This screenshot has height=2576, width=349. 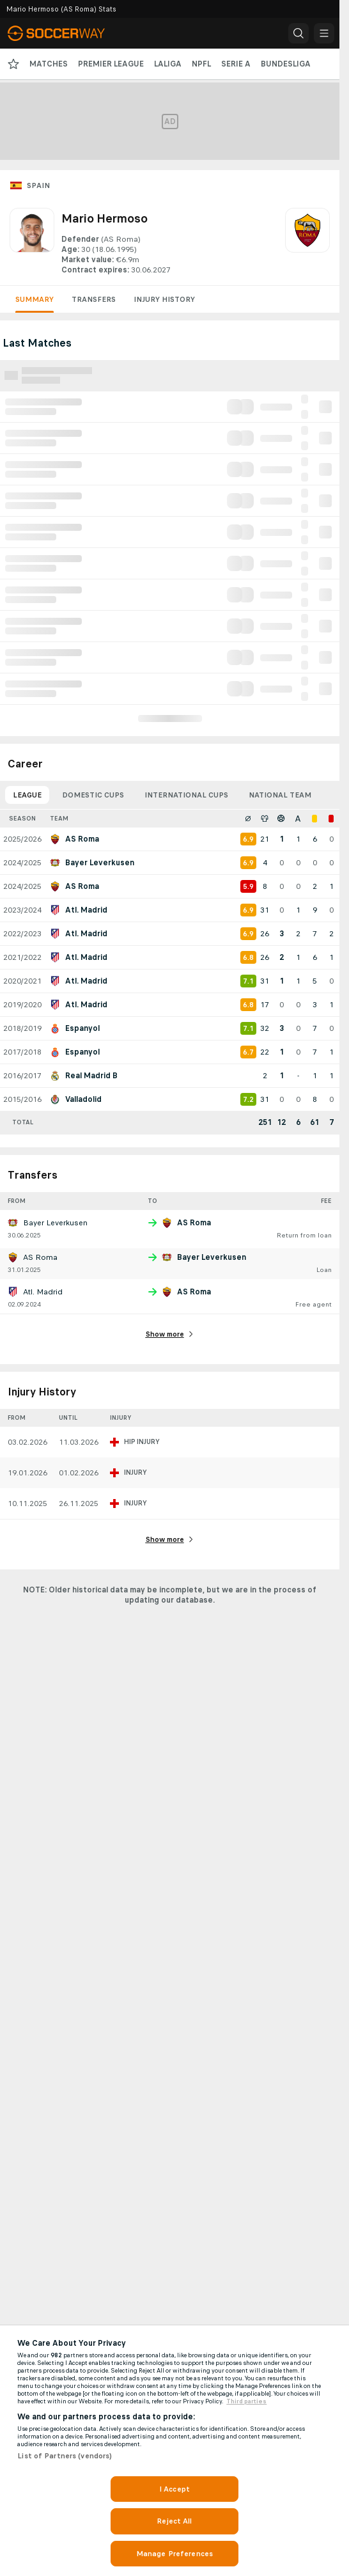 What do you see at coordinates (174, 2553) in the screenshot?
I see `Manage Preferences [Manage Preferences, Opens the preference center dialog]` at bounding box center [174, 2553].